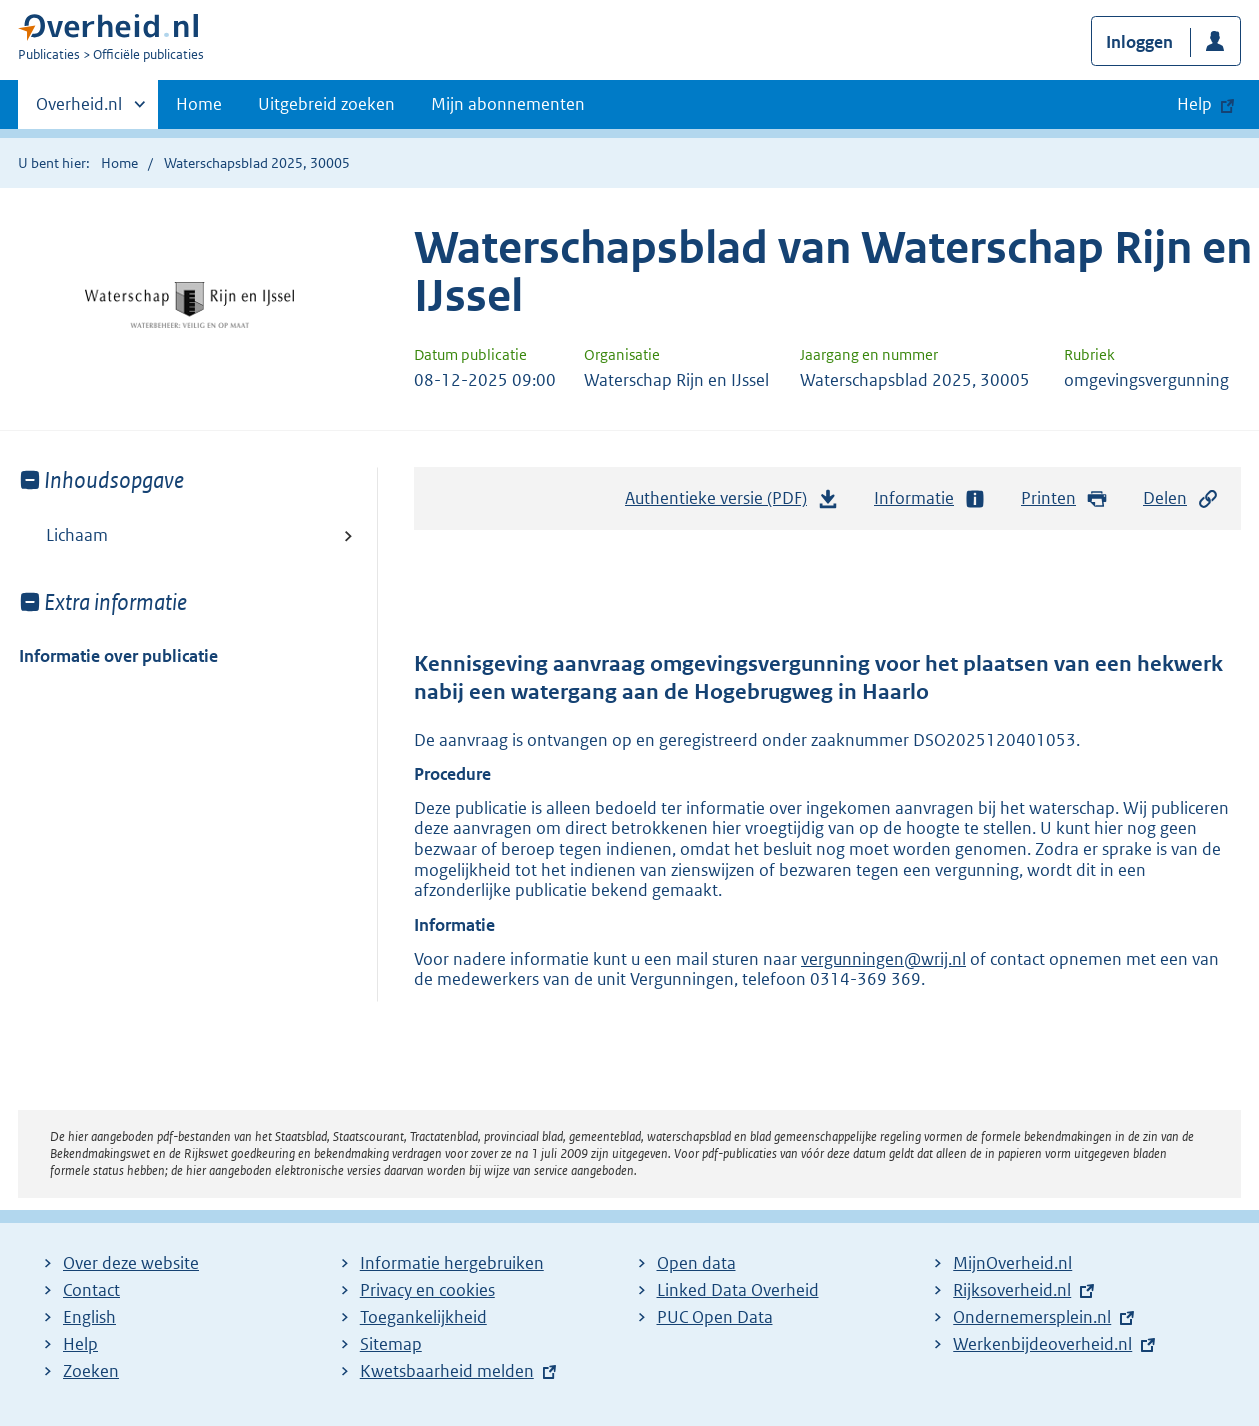  What do you see at coordinates (118, 656) in the screenshot?
I see `Informatie over publicatie` at bounding box center [118, 656].